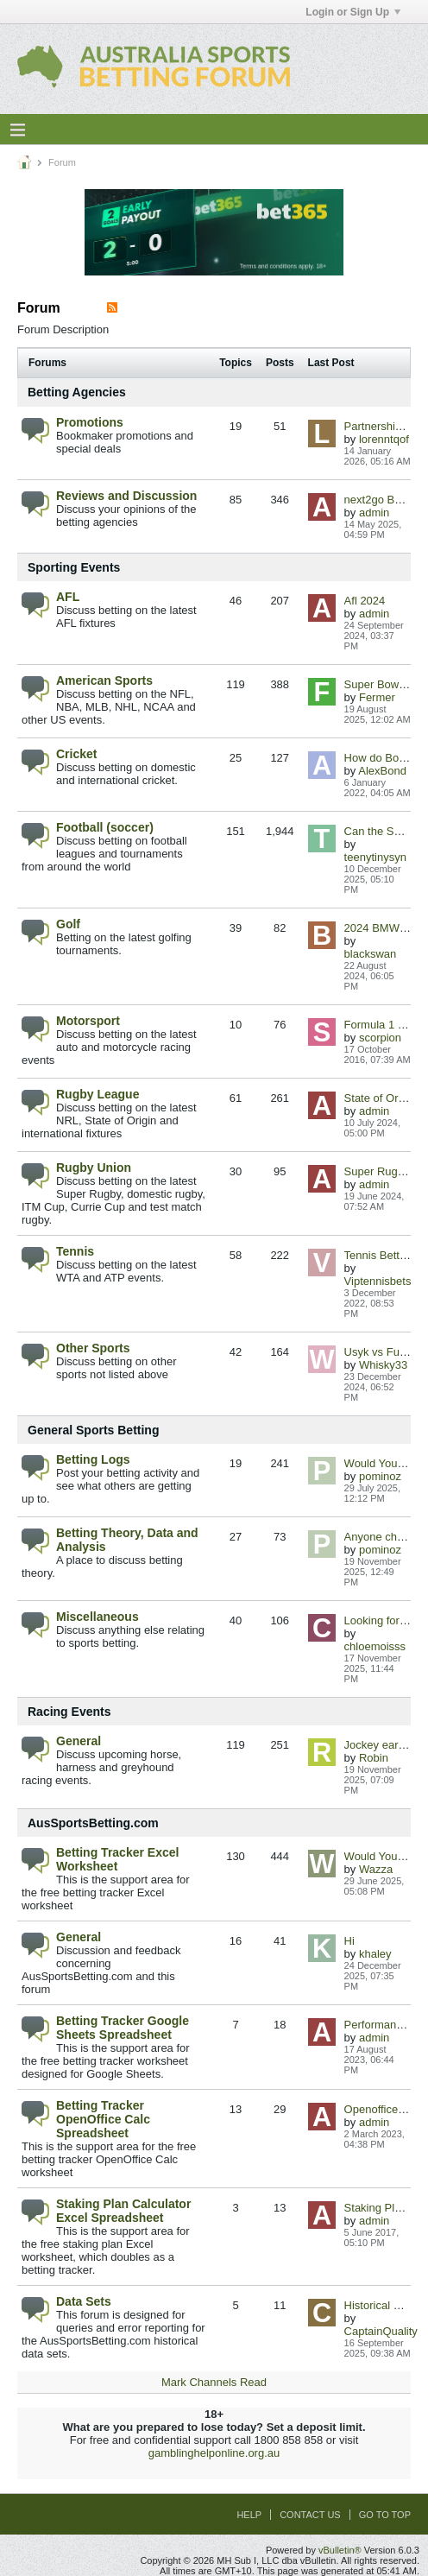 This screenshot has width=428, height=2576. I want to click on Login or Sign Up, so click(352, 12).